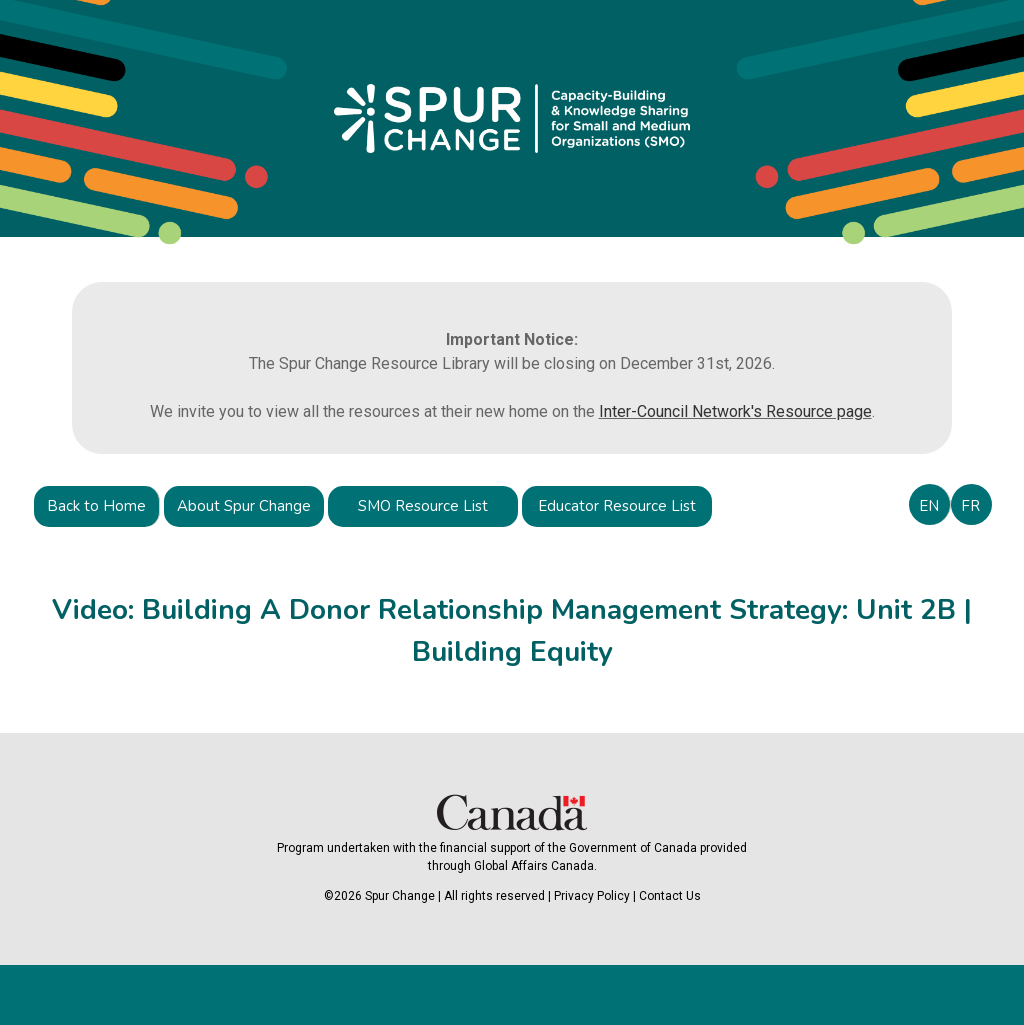 This screenshot has width=1024, height=1025. I want to click on FR, so click(970, 506).